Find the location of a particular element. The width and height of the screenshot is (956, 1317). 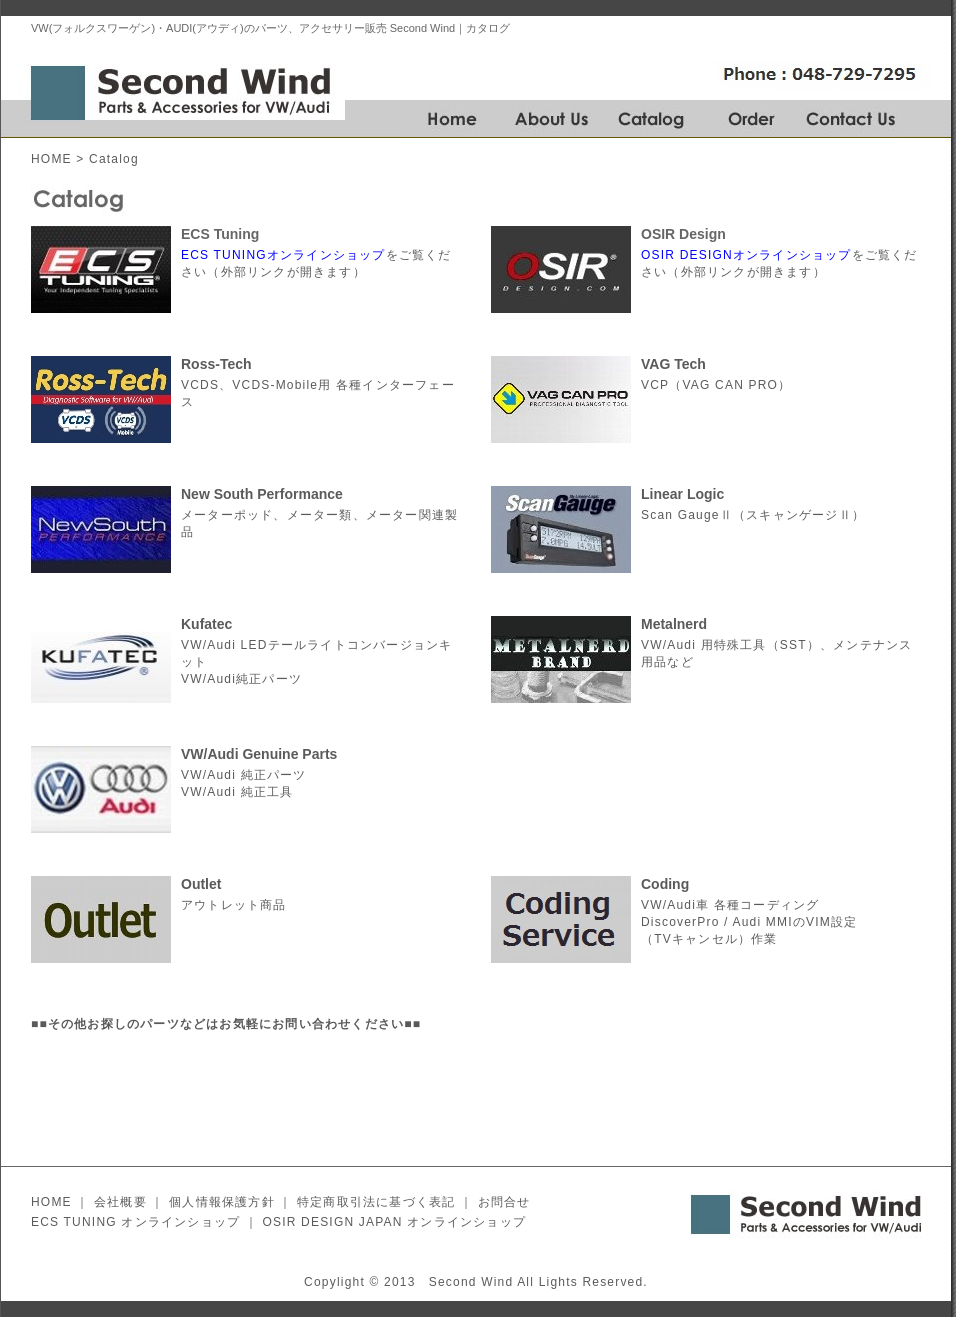

特定商取引法に基づく表記 is located at coordinates (376, 1202).